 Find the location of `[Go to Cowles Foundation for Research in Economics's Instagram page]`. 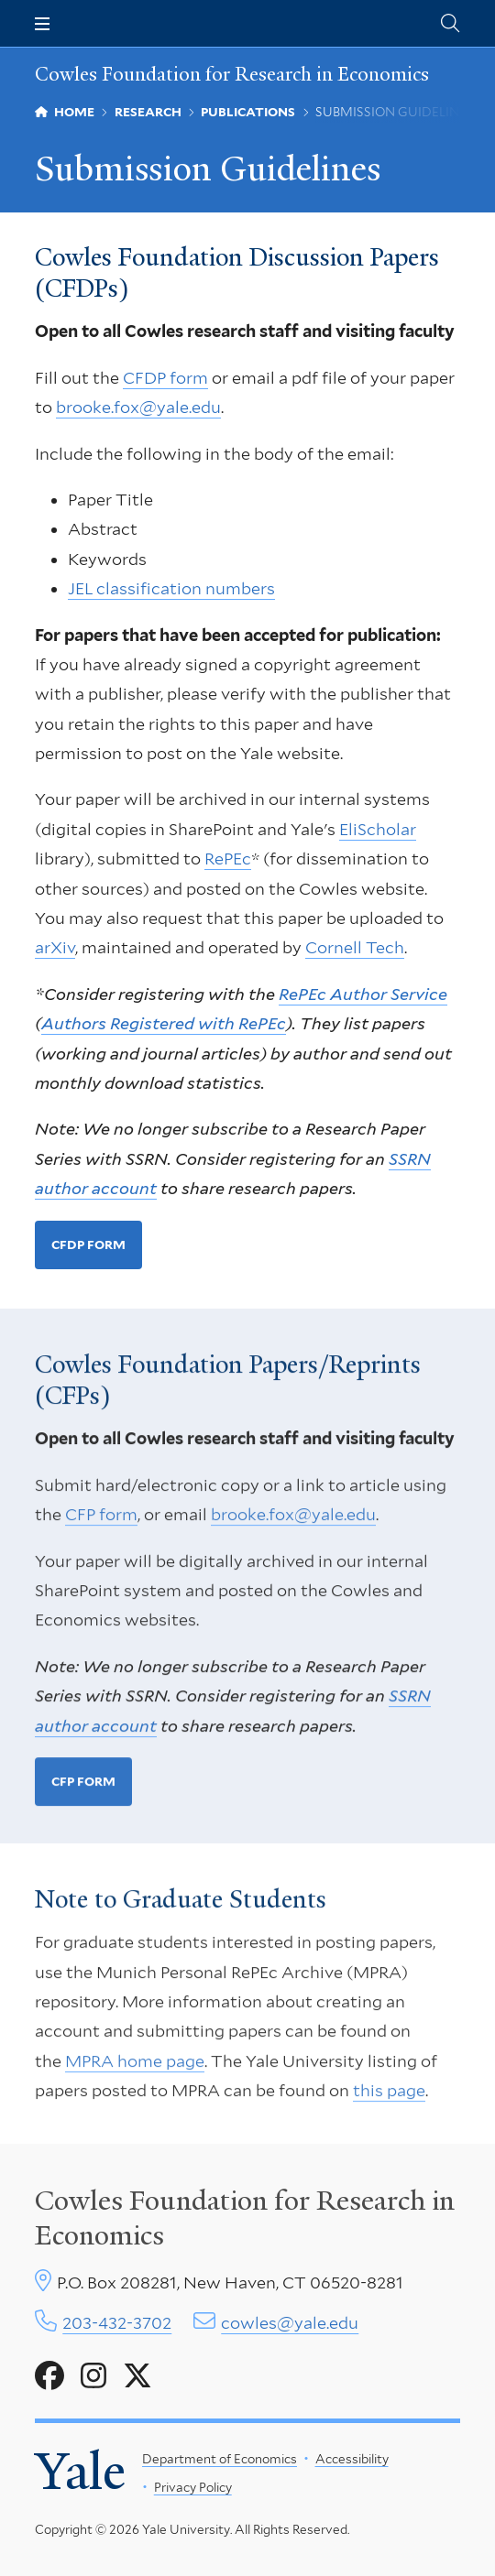

[Go to Cowles Foundation for Research in Economics's Instagram page] is located at coordinates (93, 2376).